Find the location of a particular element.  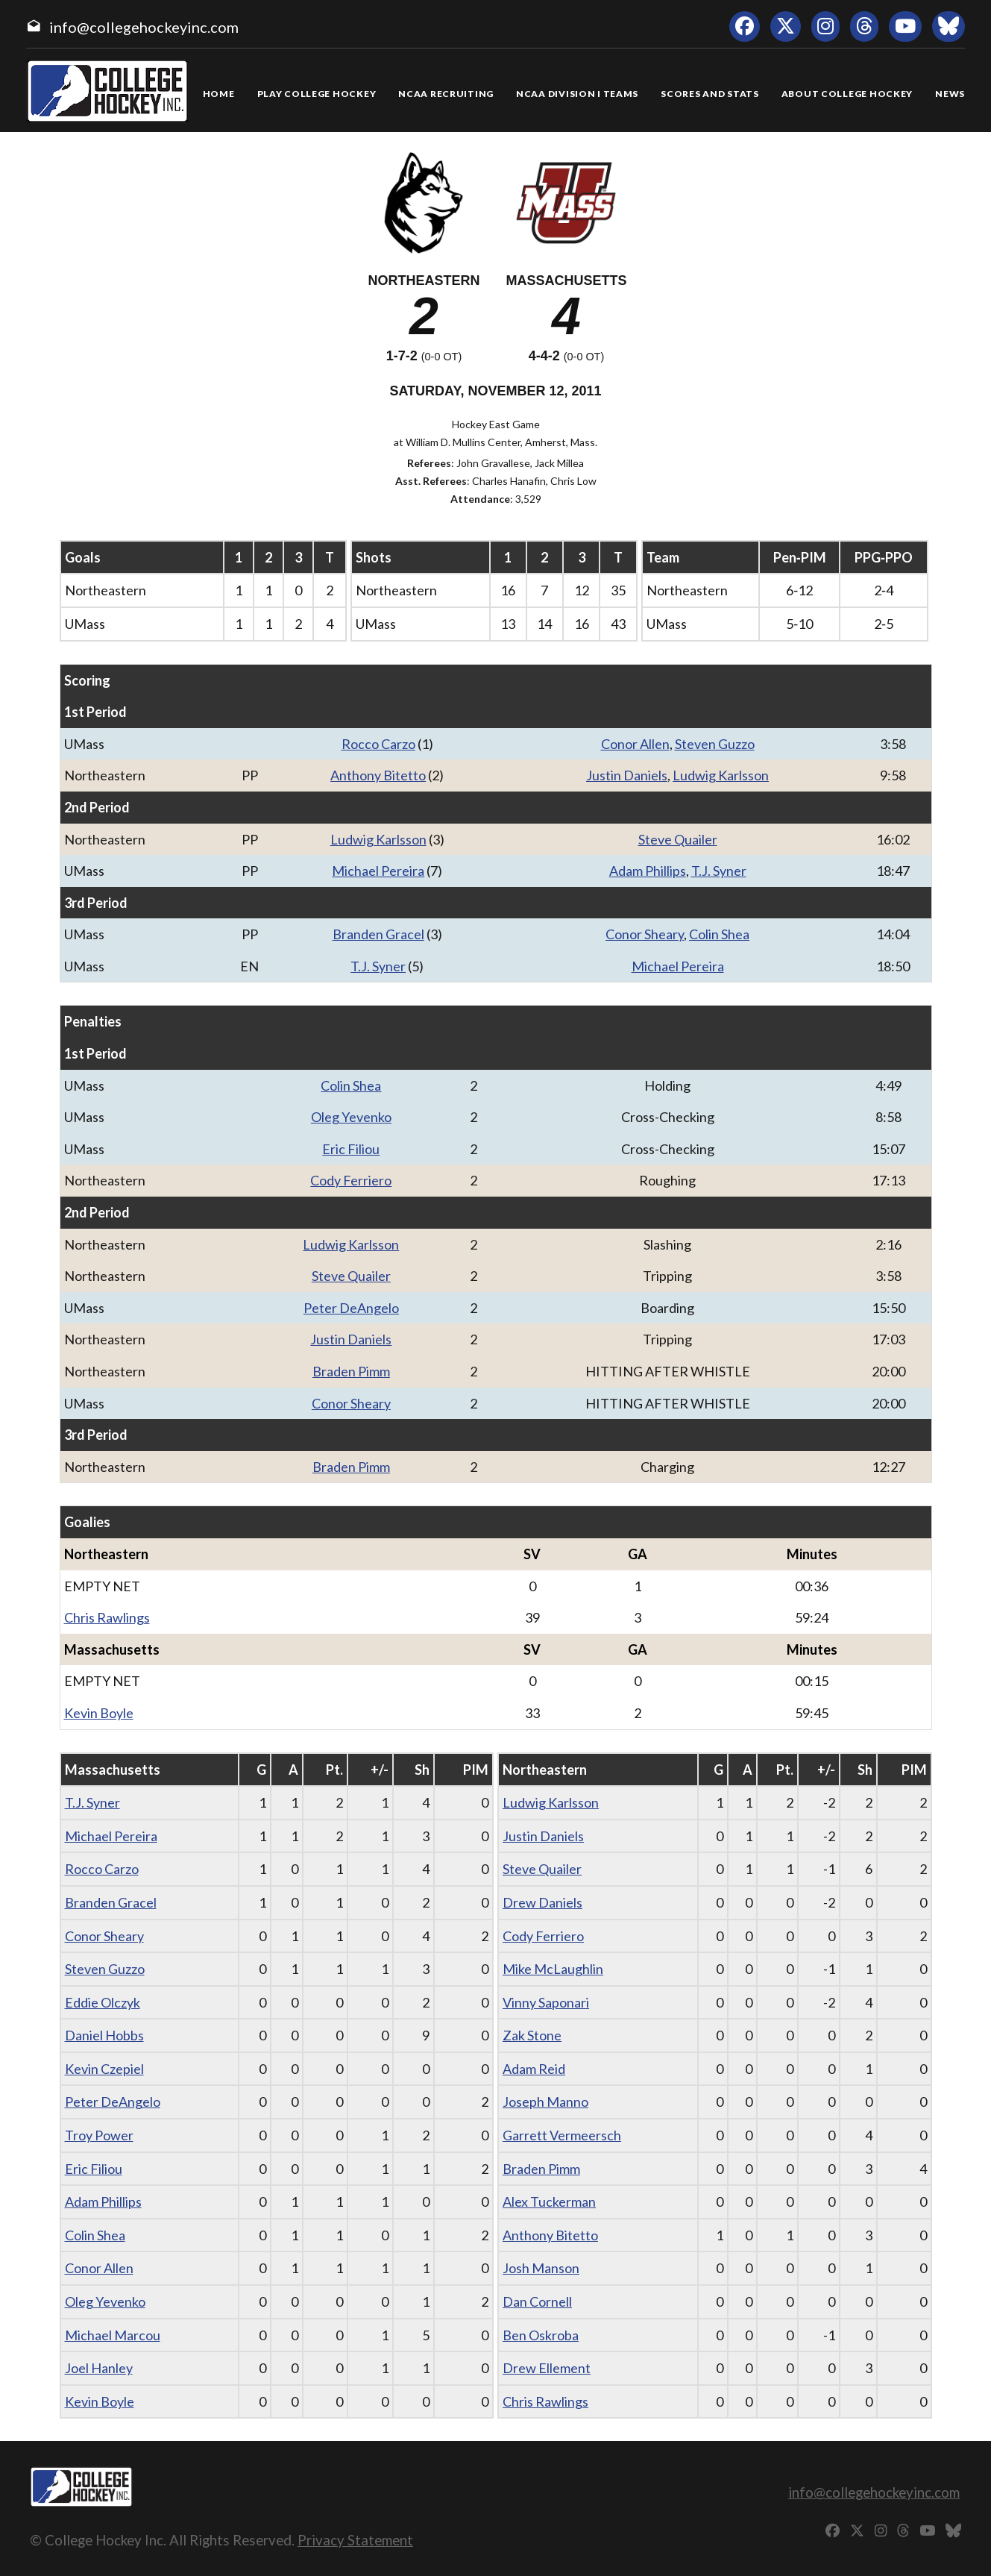

Justin Daniels is located at coordinates (626, 775).